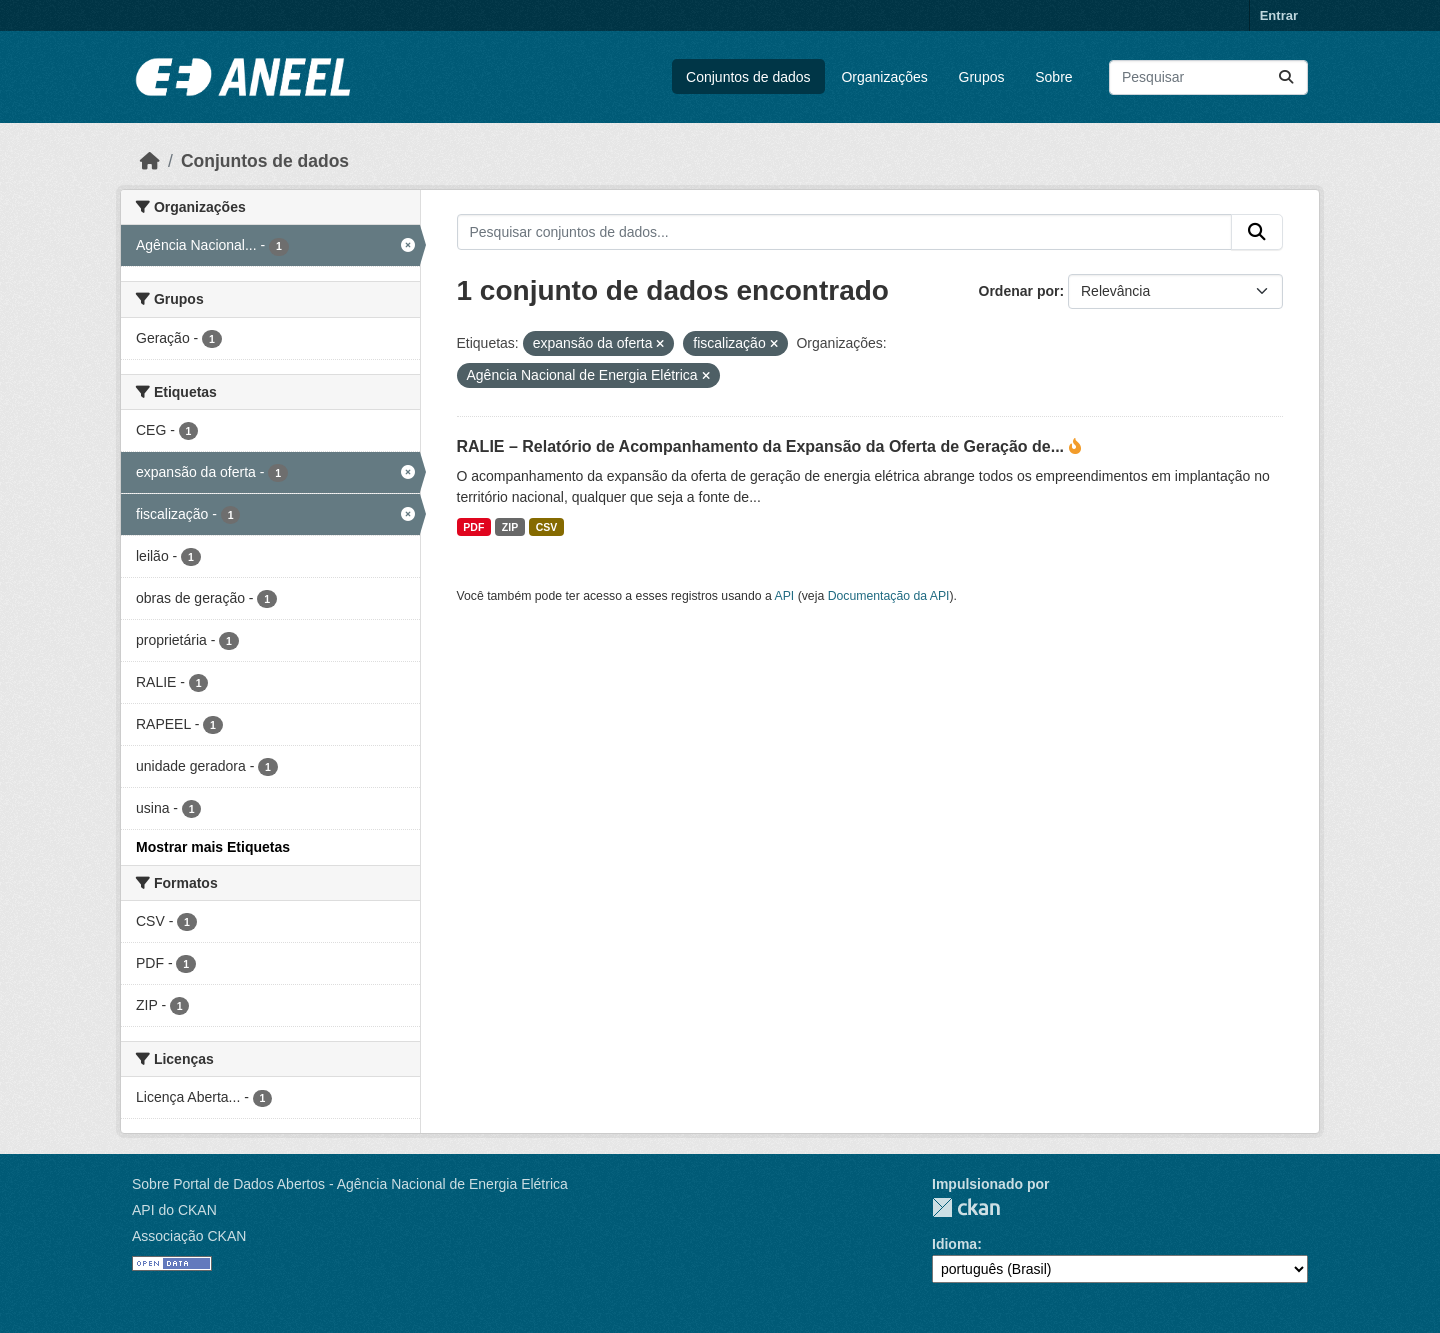  Describe the element at coordinates (982, 77) in the screenshot. I see `Grupos` at that location.